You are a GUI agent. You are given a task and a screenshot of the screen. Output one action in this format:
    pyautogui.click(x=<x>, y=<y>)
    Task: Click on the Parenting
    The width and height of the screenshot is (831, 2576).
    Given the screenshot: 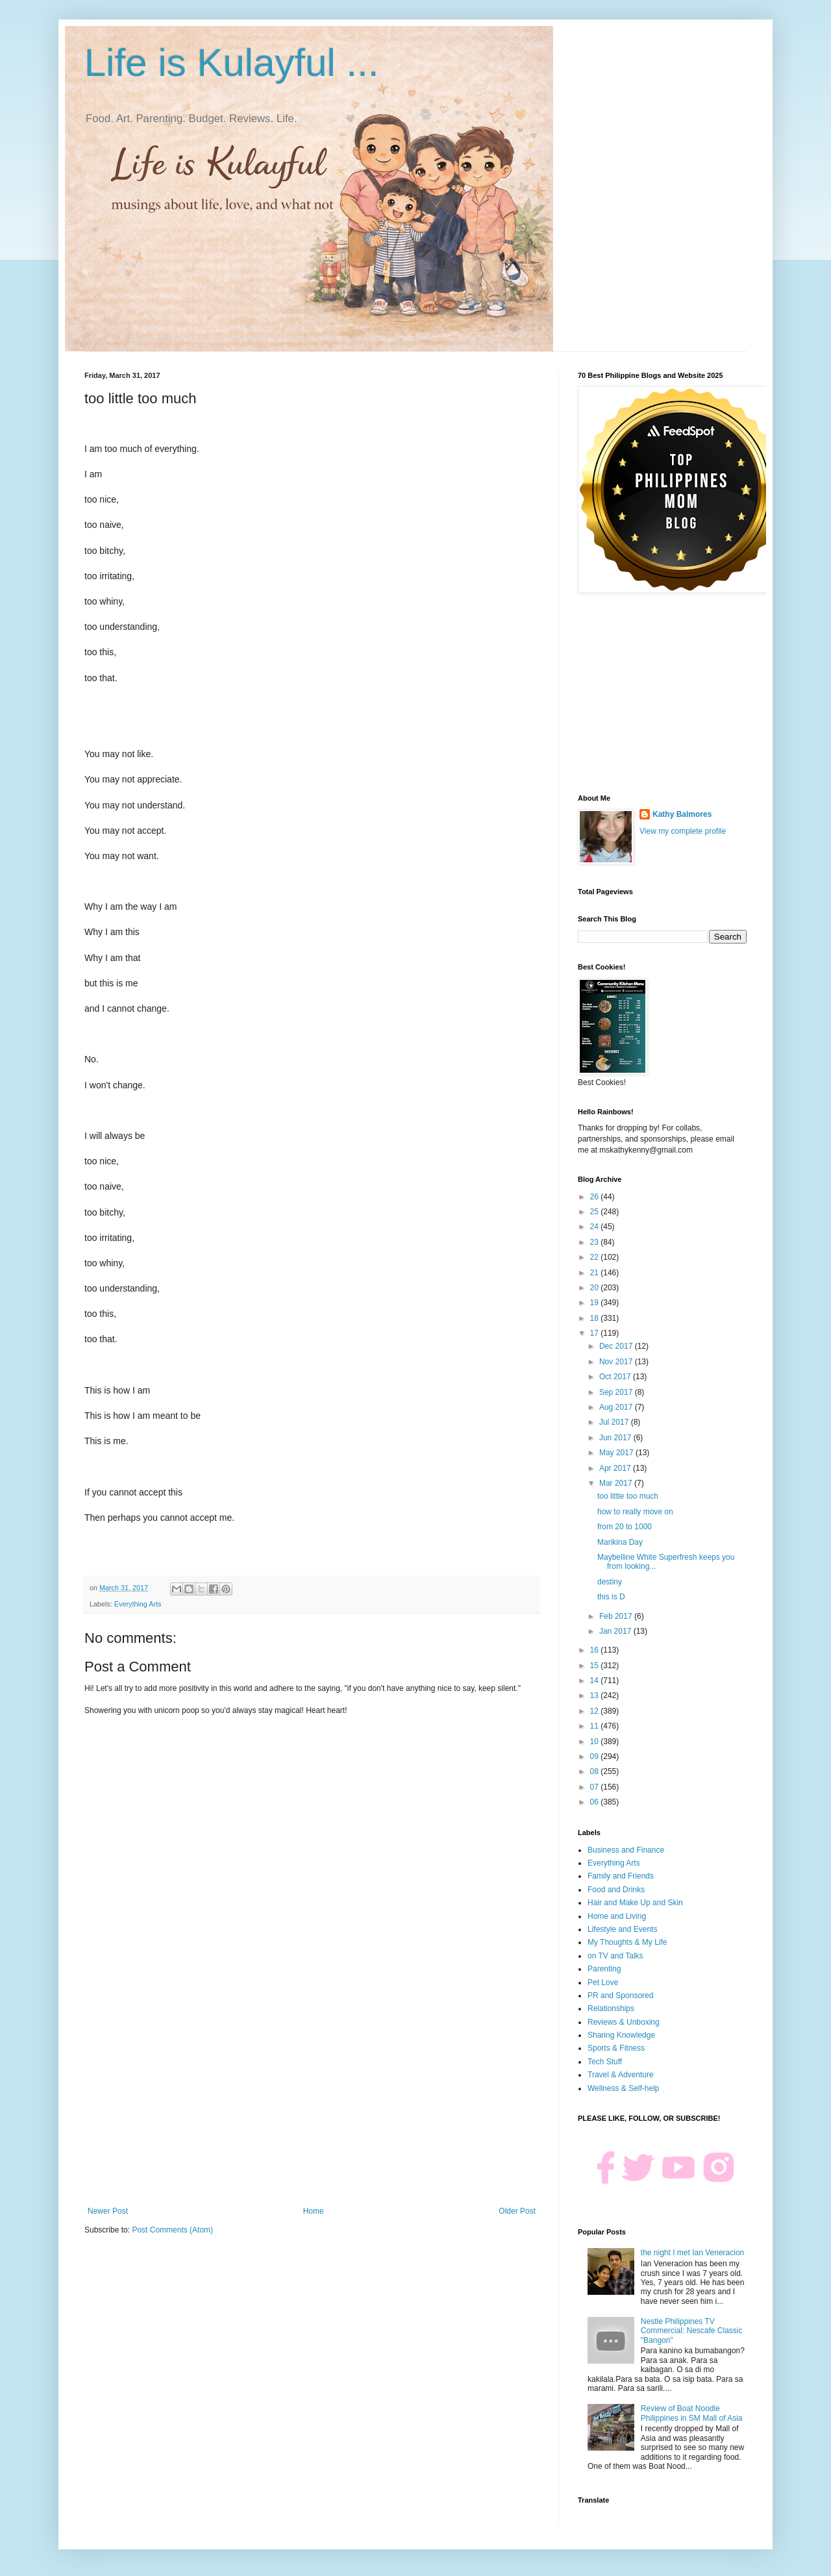 What is the action you would take?
    pyautogui.click(x=604, y=1968)
    